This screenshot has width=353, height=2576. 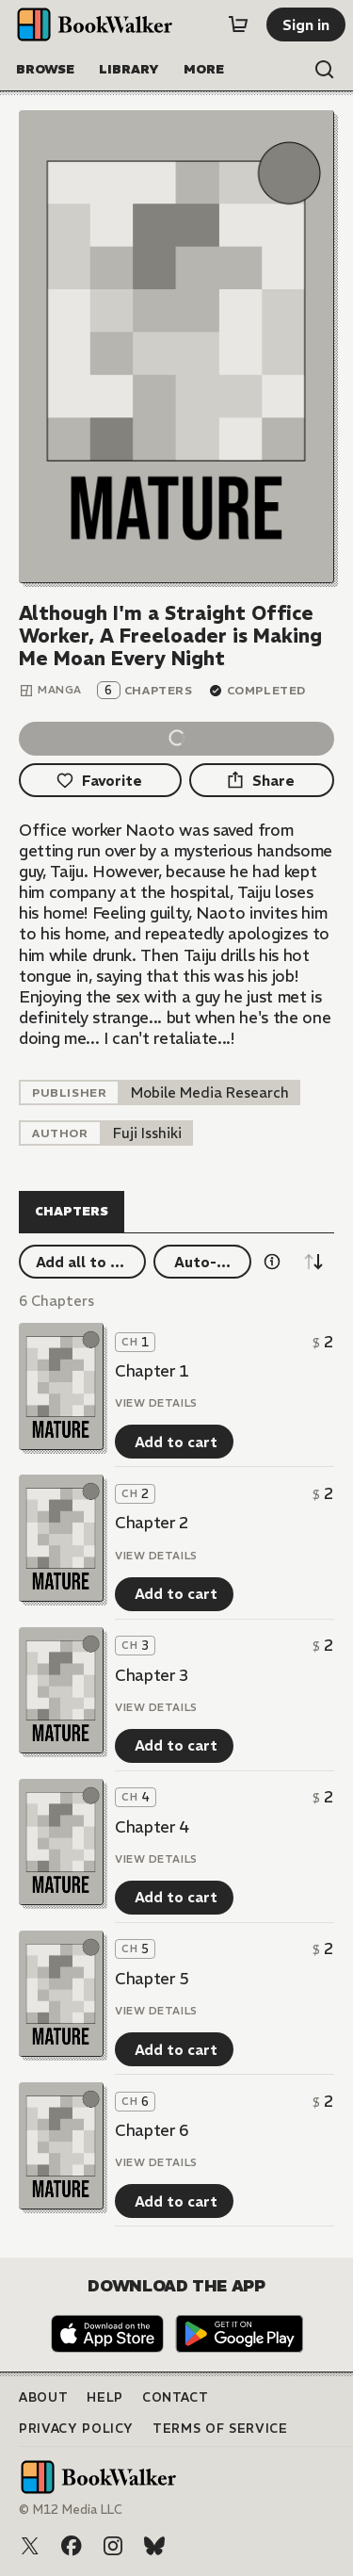 What do you see at coordinates (154, 2546) in the screenshot?
I see `[Bluesky]` at bounding box center [154, 2546].